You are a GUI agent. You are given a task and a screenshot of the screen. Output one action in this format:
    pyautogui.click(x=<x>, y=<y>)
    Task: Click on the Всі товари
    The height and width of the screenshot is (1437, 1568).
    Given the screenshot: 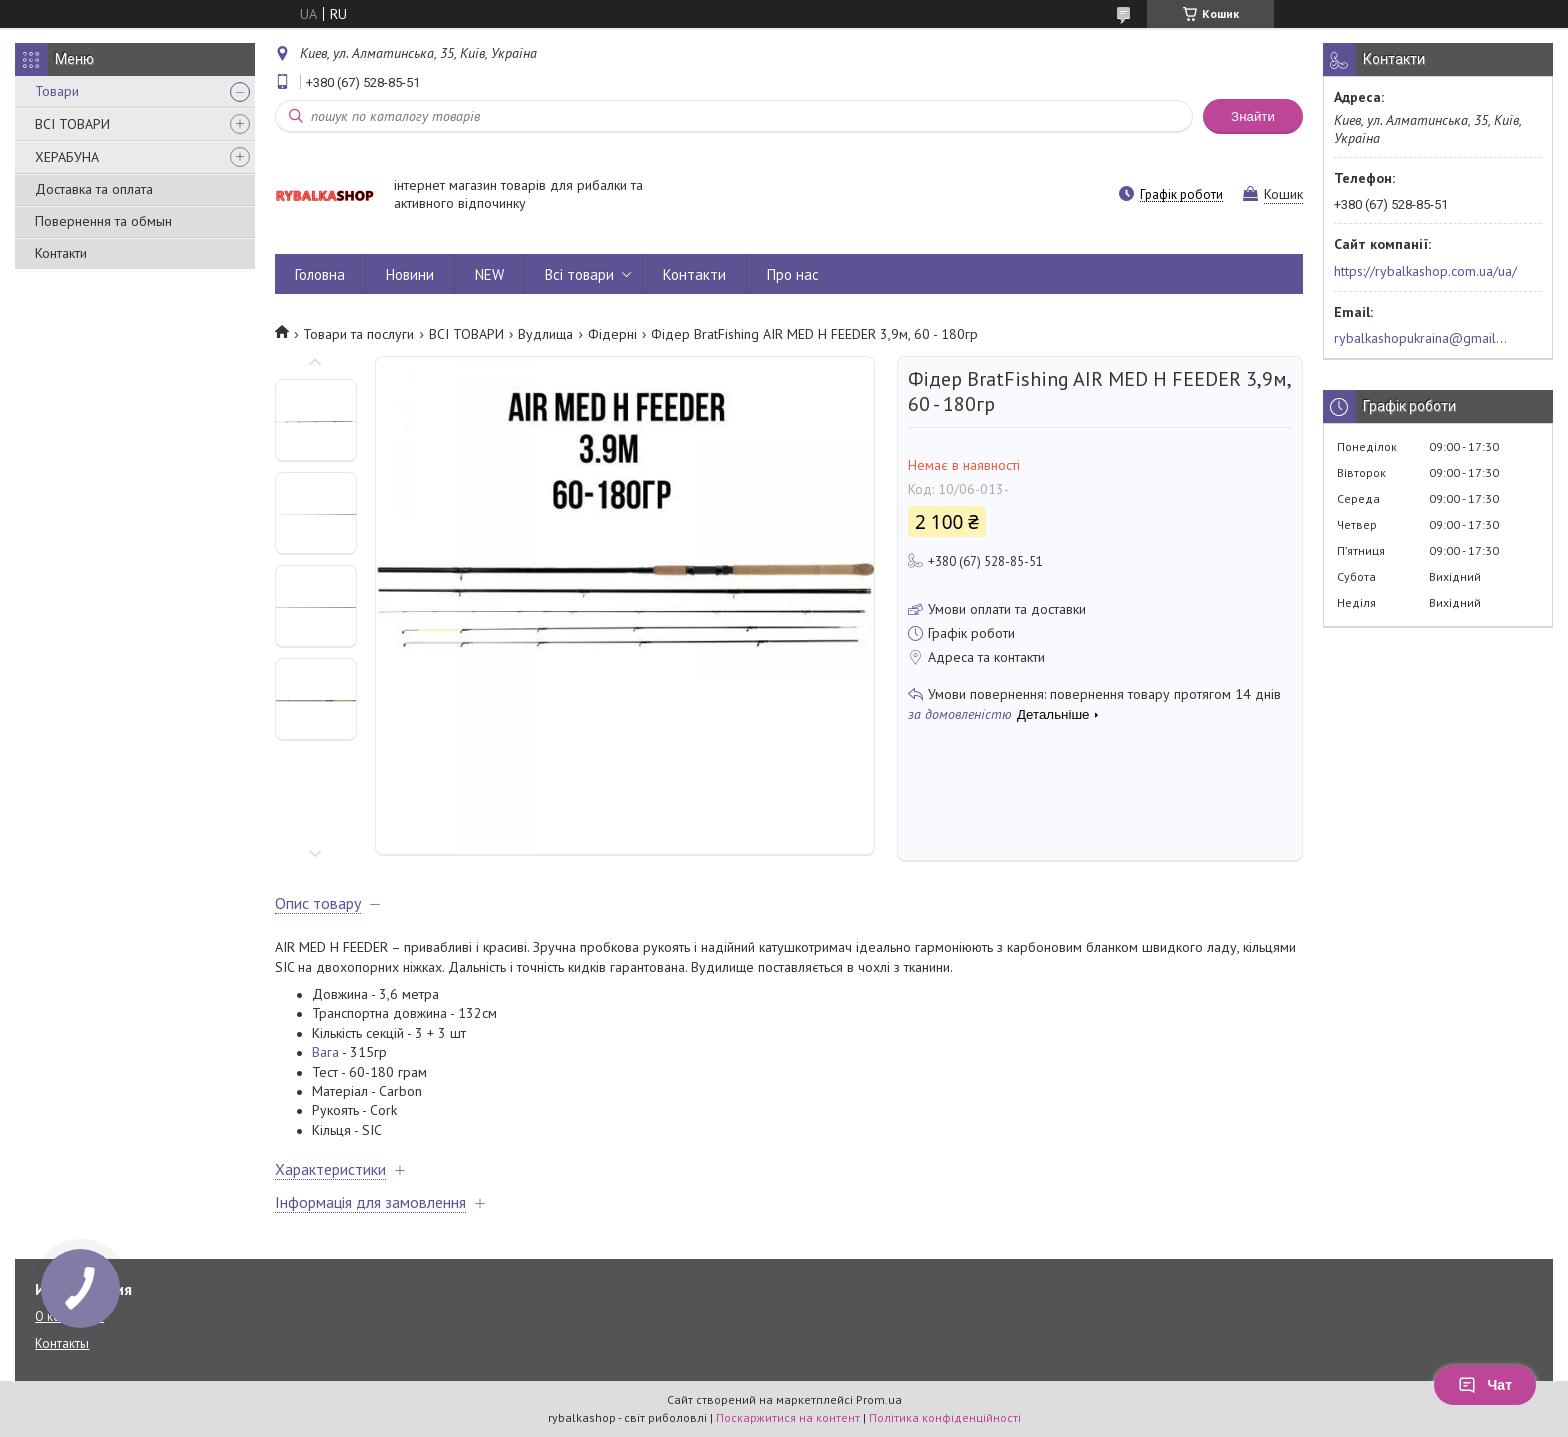 What is the action you would take?
    pyautogui.click(x=579, y=274)
    